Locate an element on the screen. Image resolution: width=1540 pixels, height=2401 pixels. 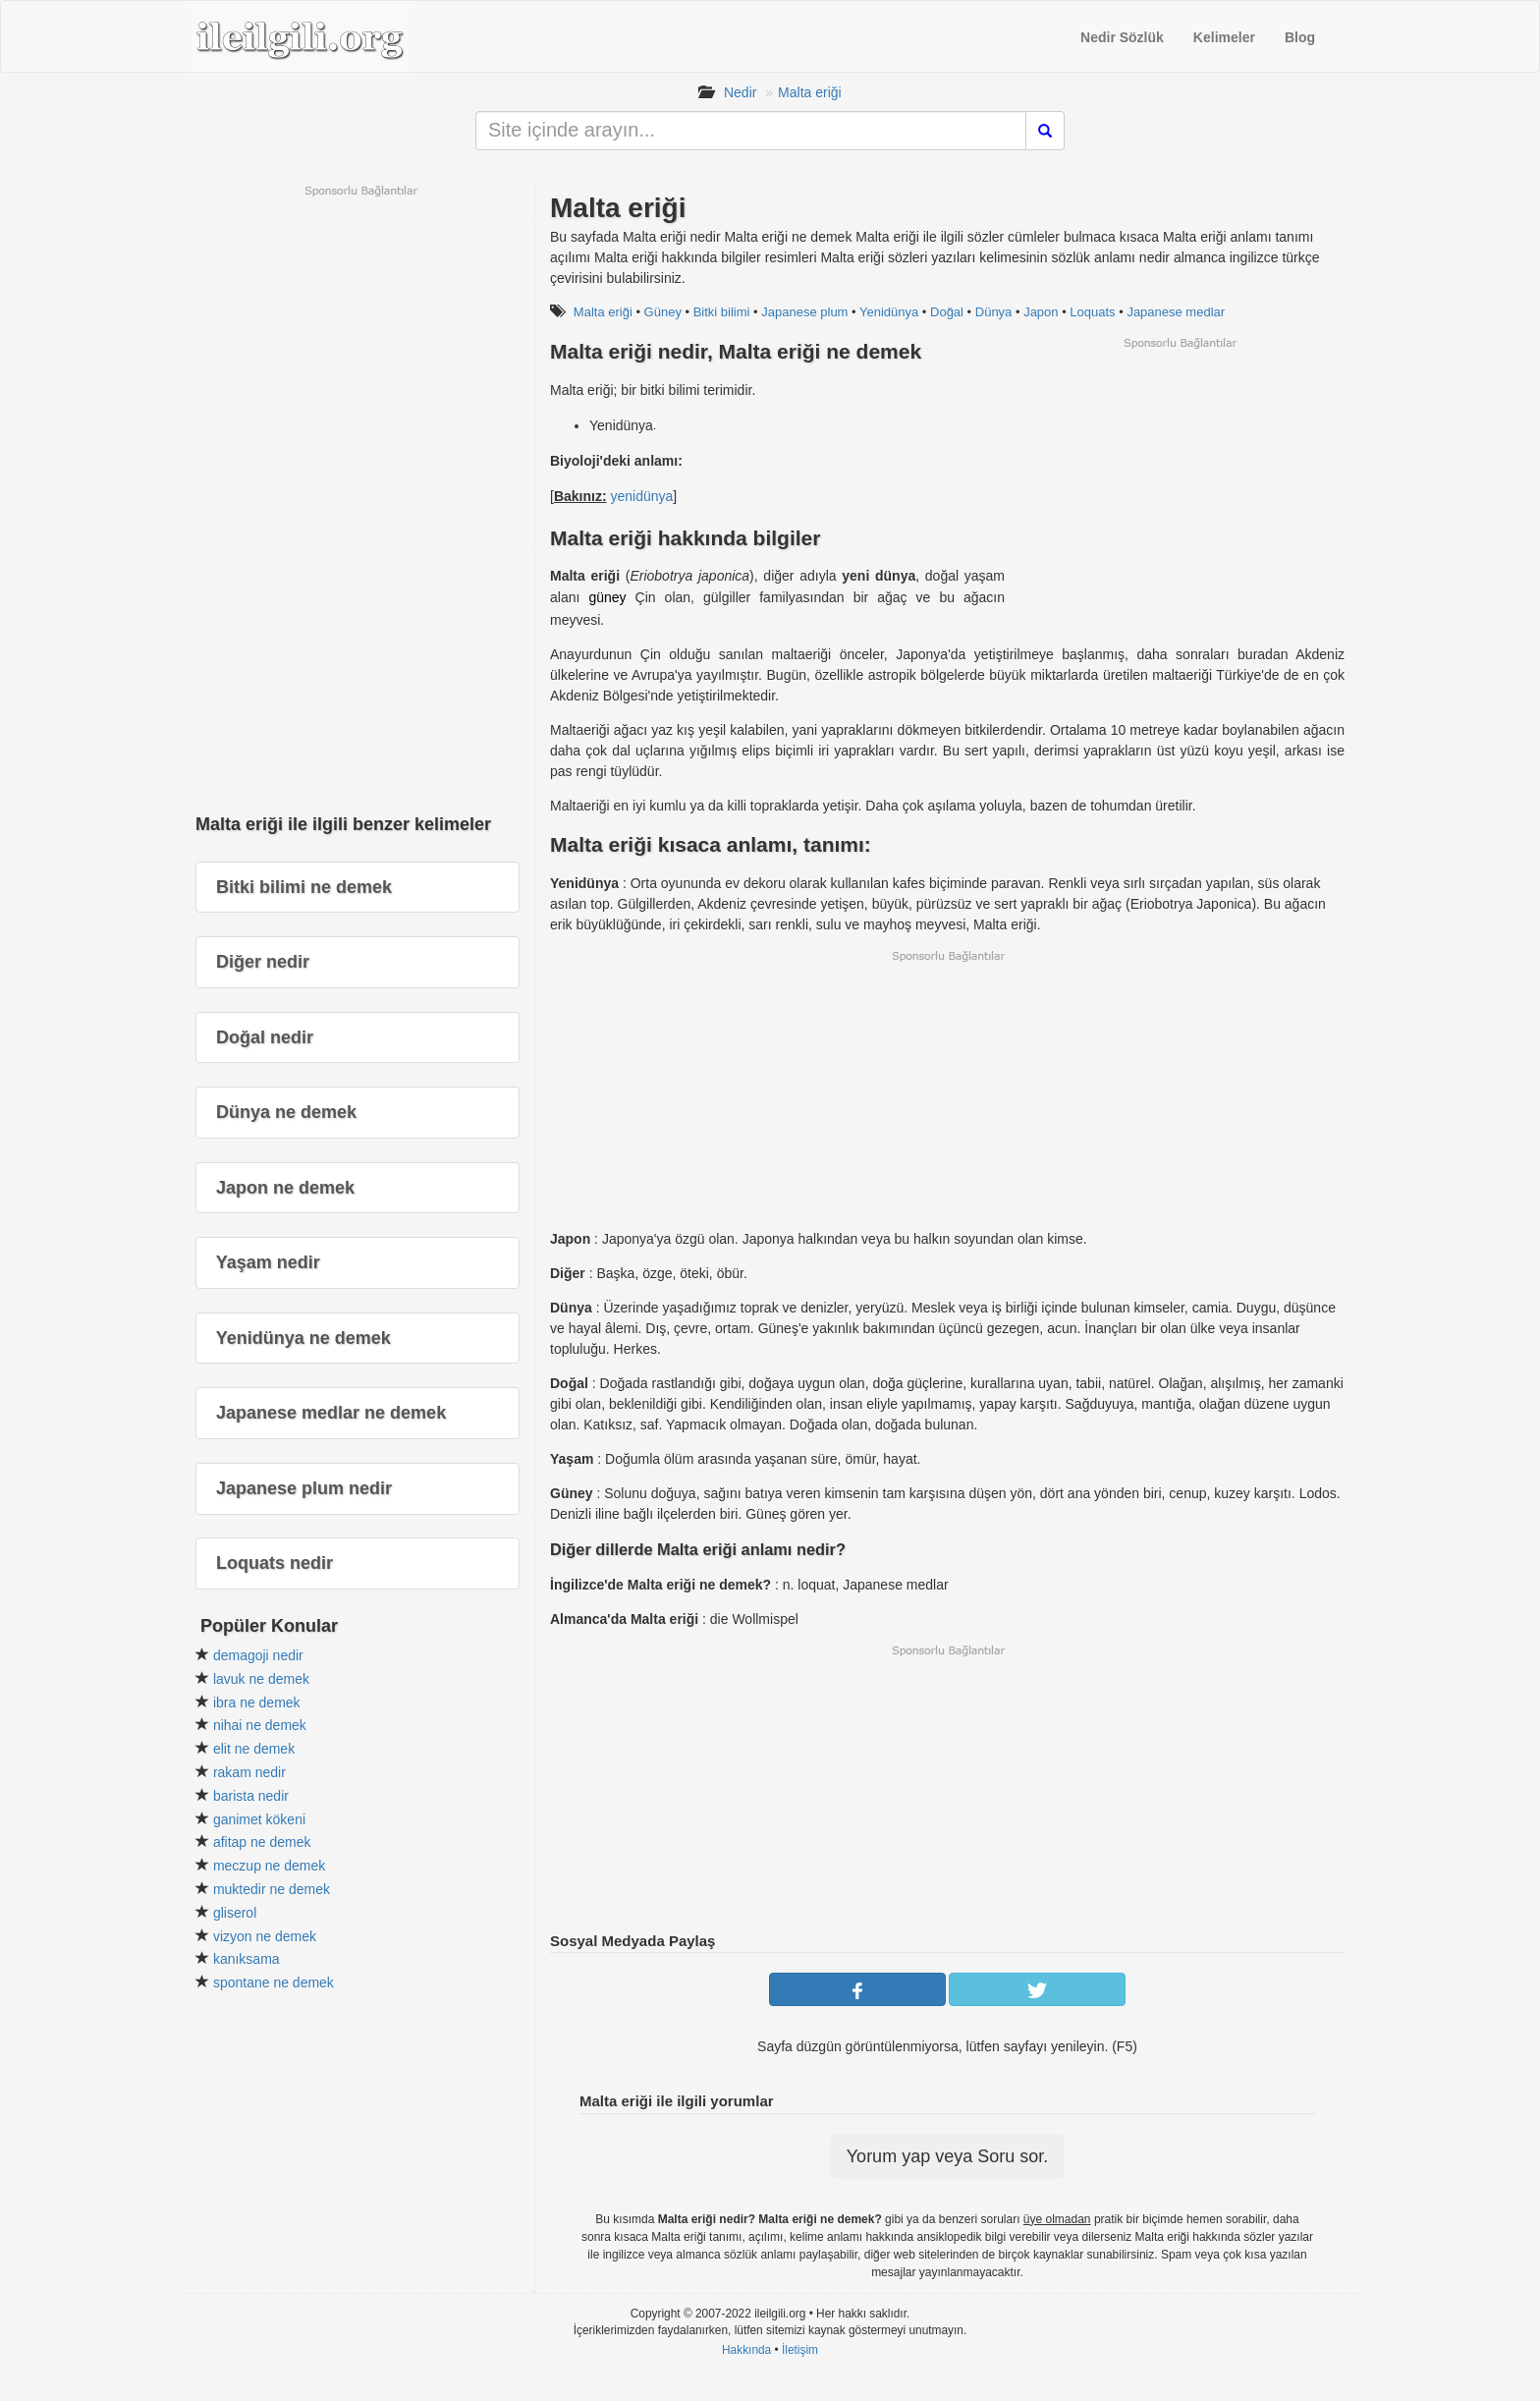
rakam nedir is located at coordinates (249, 1772).